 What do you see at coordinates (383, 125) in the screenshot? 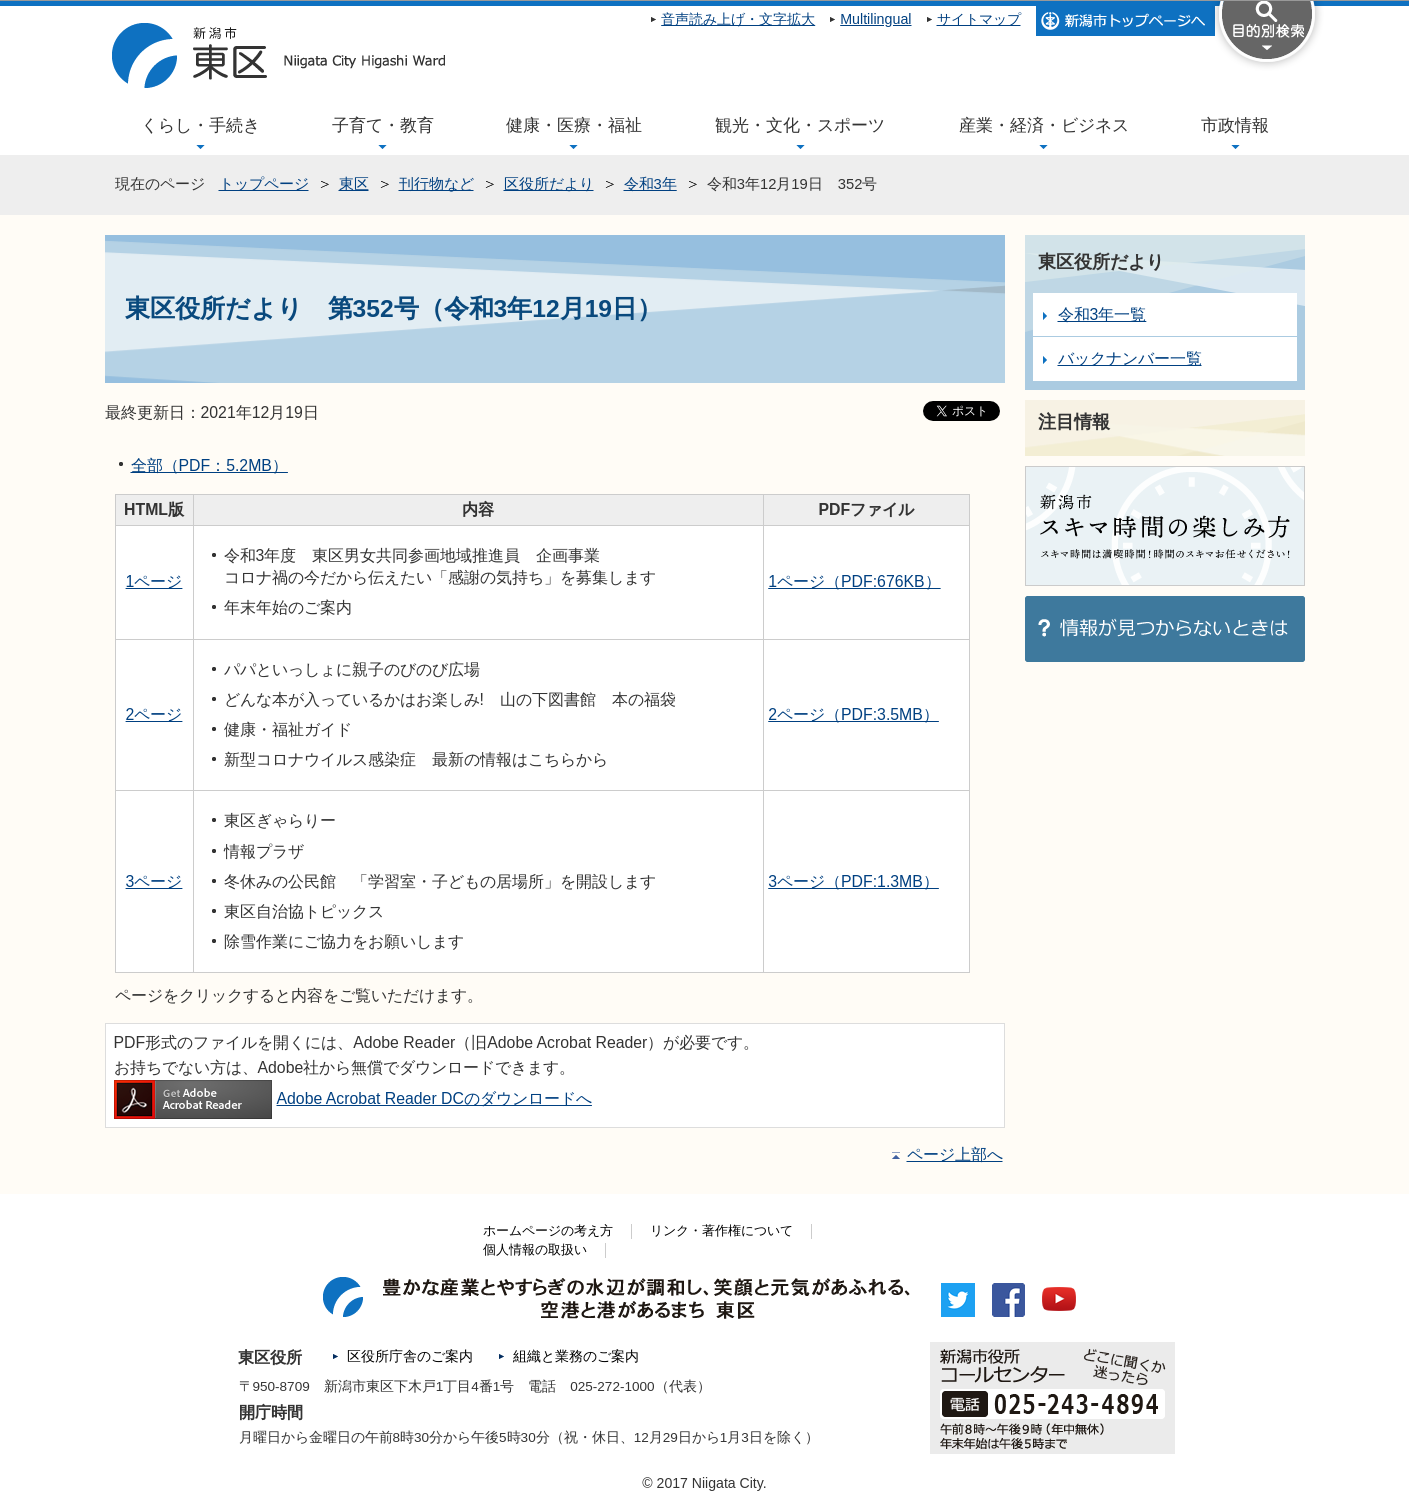
I see `子育て・教育` at bounding box center [383, 125].